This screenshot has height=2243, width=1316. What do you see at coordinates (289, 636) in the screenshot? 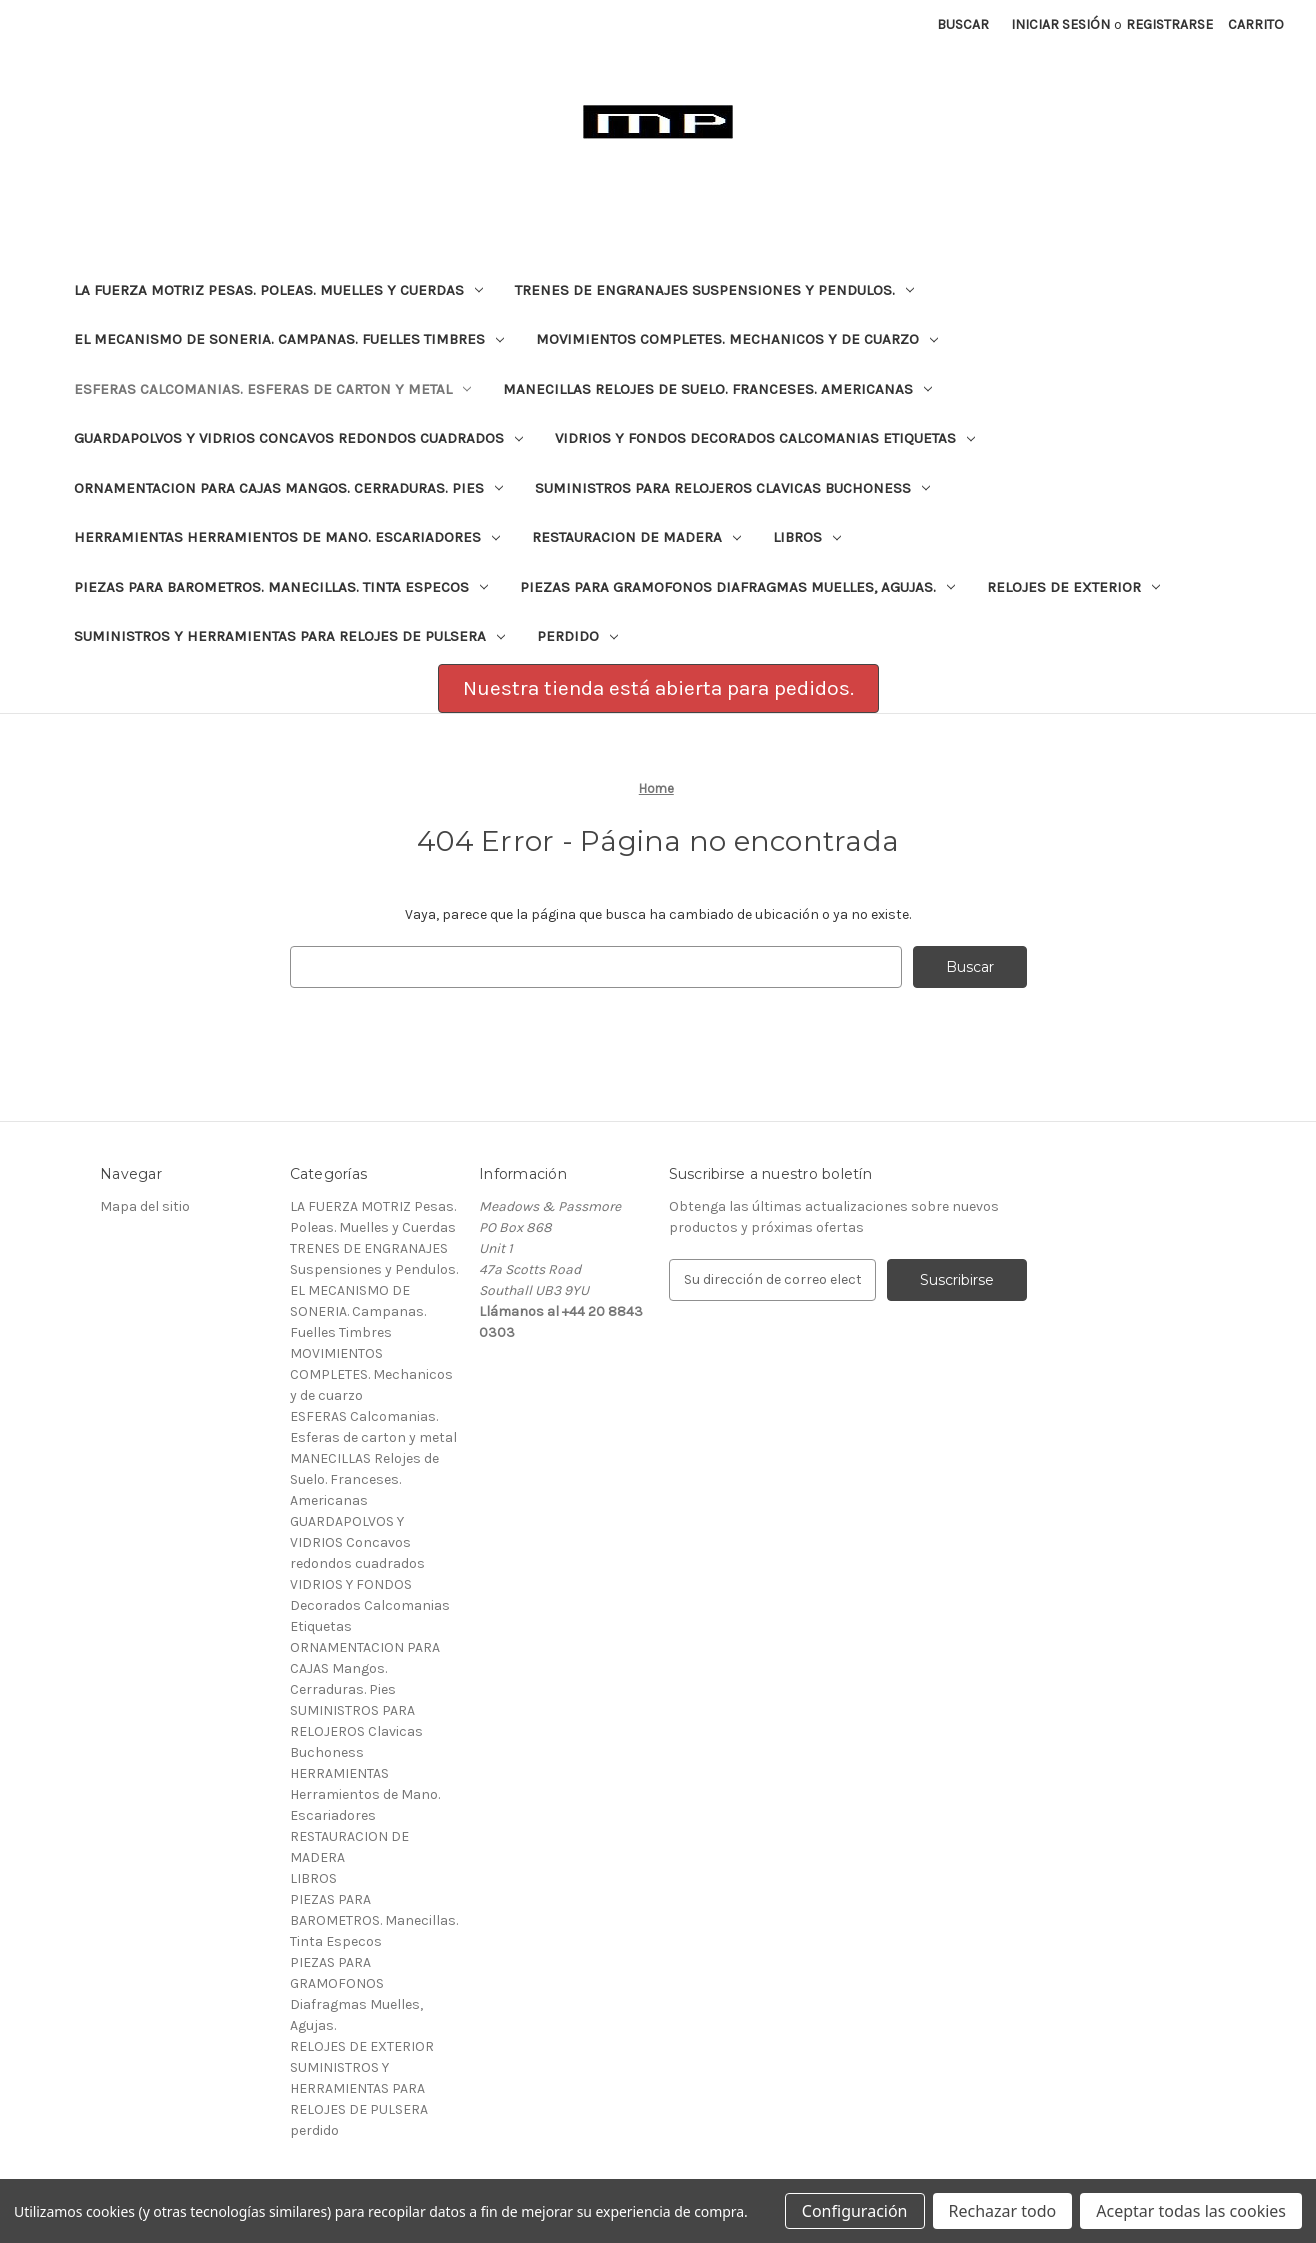
I see `SUMINISTROS Y HERRAMIENTAS PARA RELOJES DE PULSERA` at bounding box center [289, 636].